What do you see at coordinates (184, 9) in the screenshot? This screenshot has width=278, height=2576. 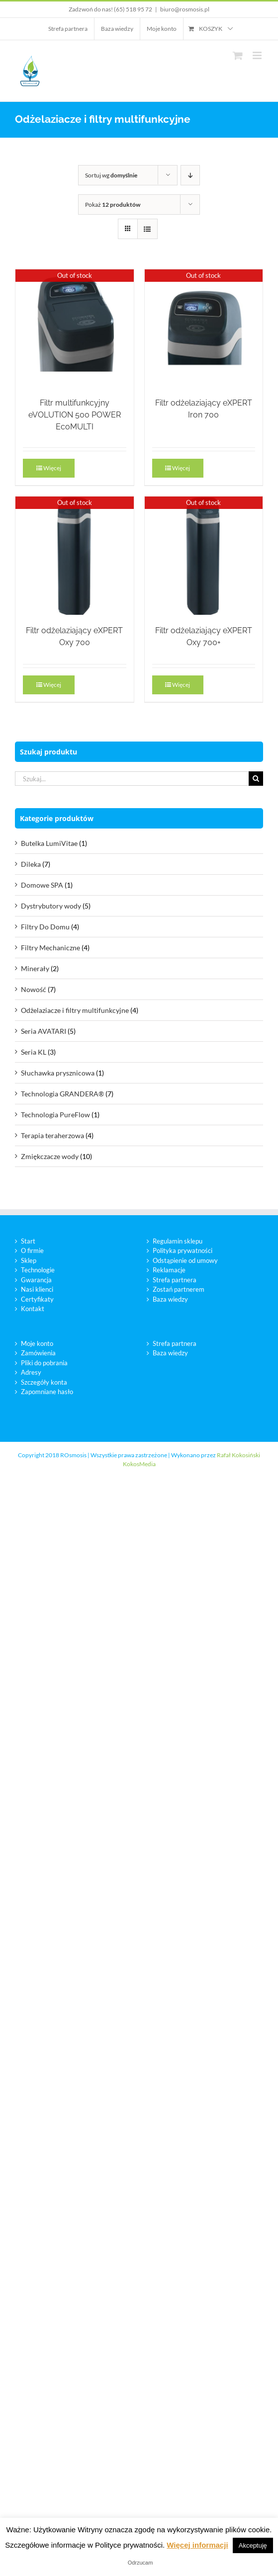 I see `biuro@rosmosis.pl` at bounding box center [184, 9].